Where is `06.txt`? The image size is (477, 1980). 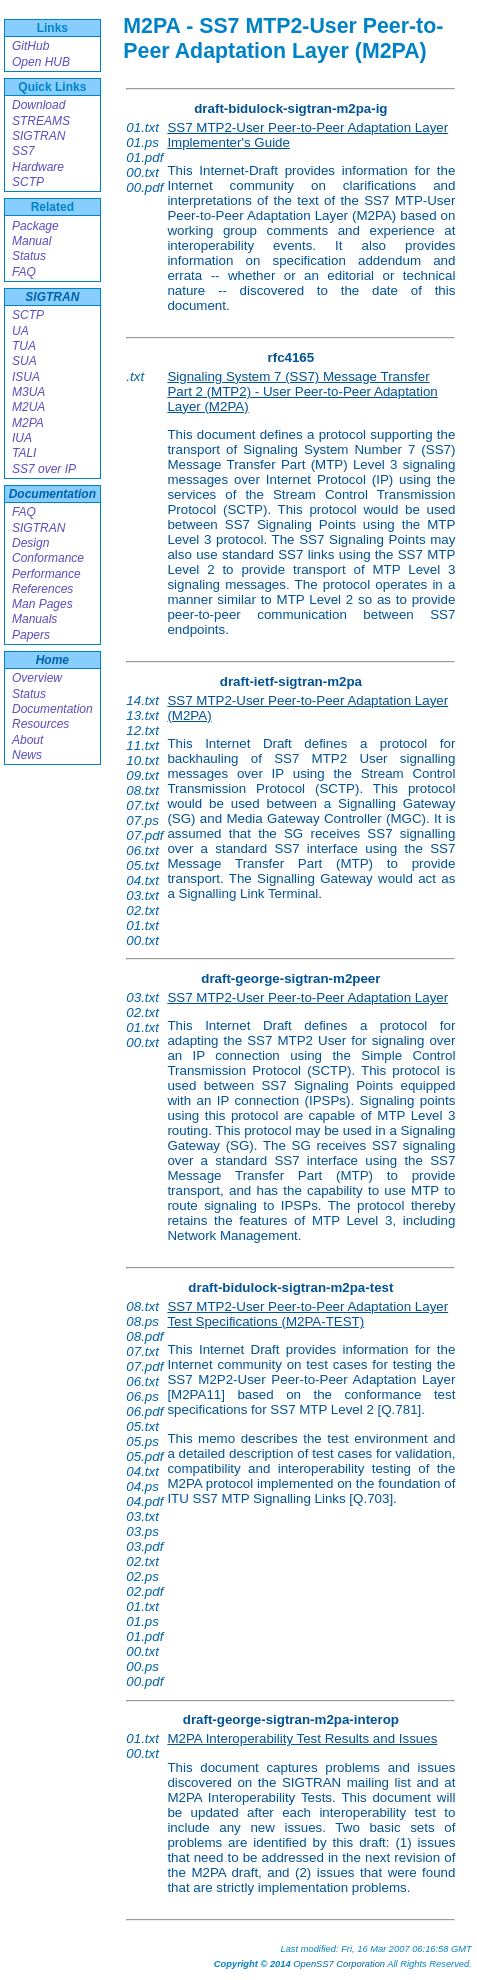 06.txt is located at coordinates (142, 850).